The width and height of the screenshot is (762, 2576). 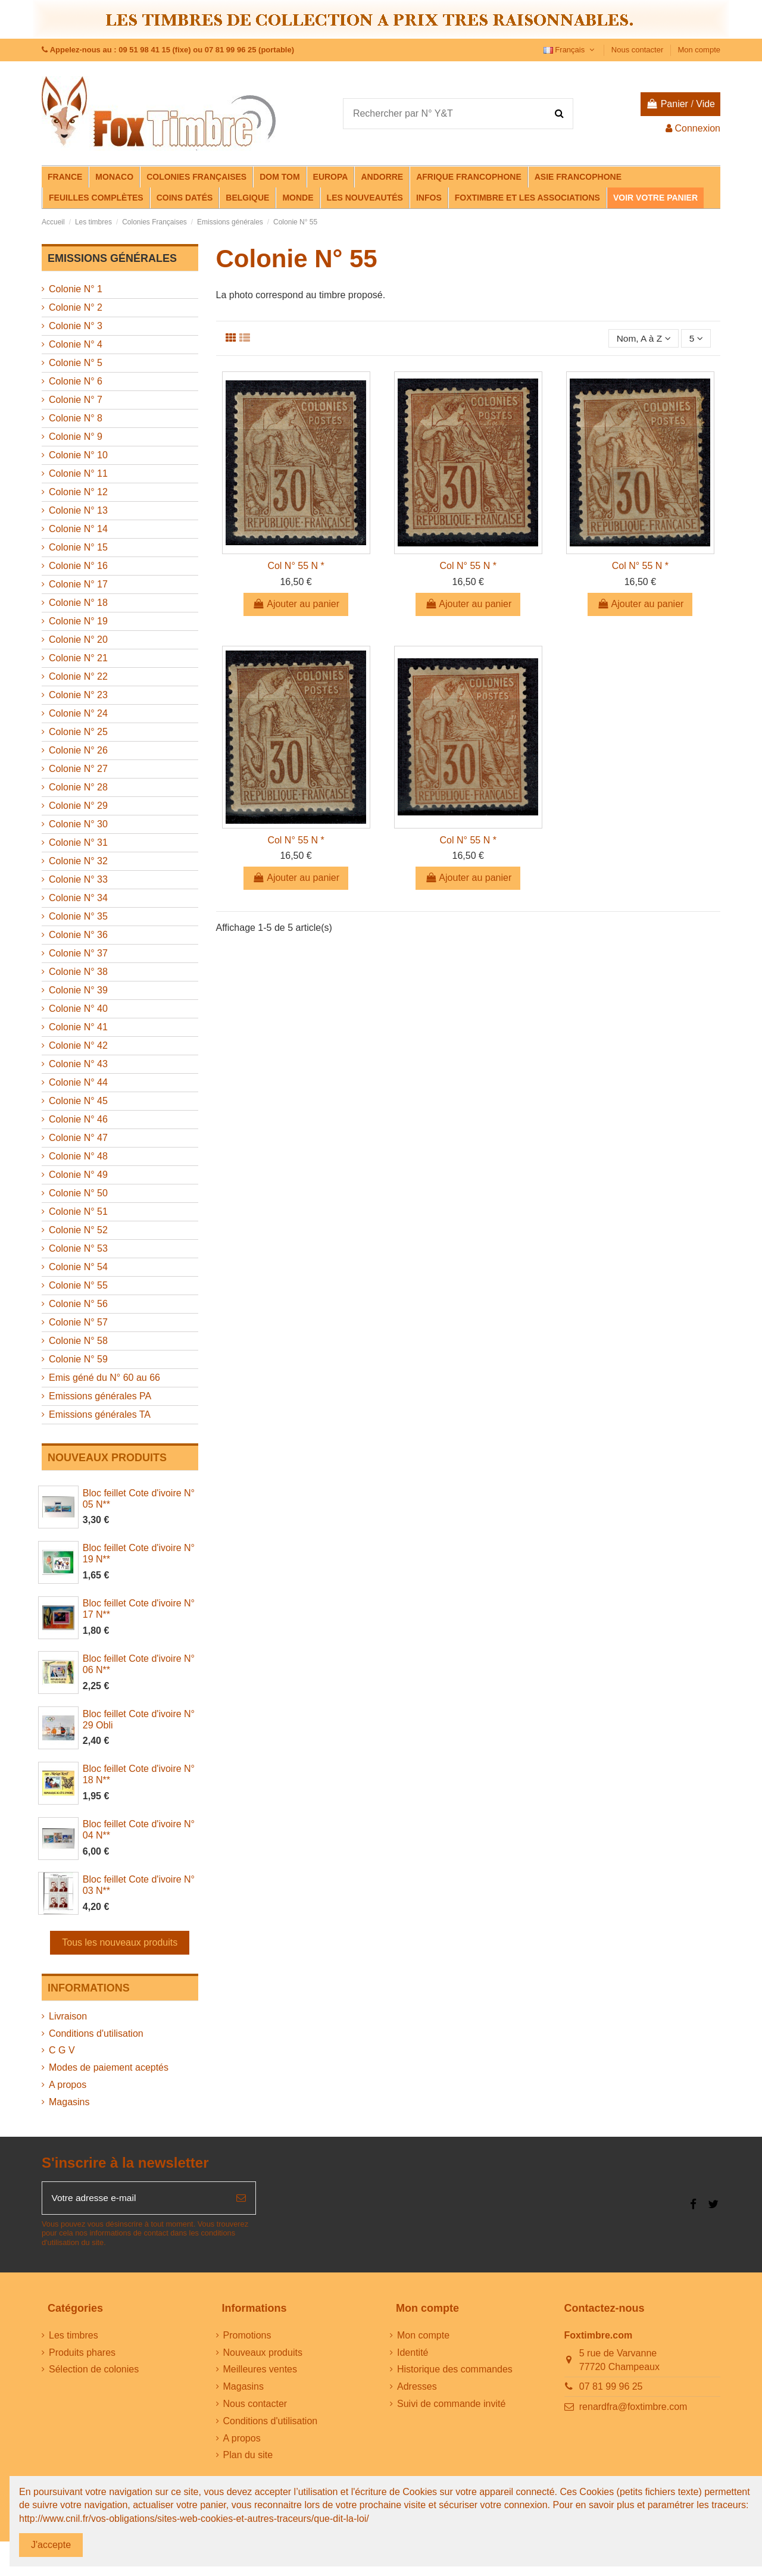 What do you see at coordinates (451, 2405) in the screenshot?
I see `Suivi de commande invité` at bounding box center [451, 2405].